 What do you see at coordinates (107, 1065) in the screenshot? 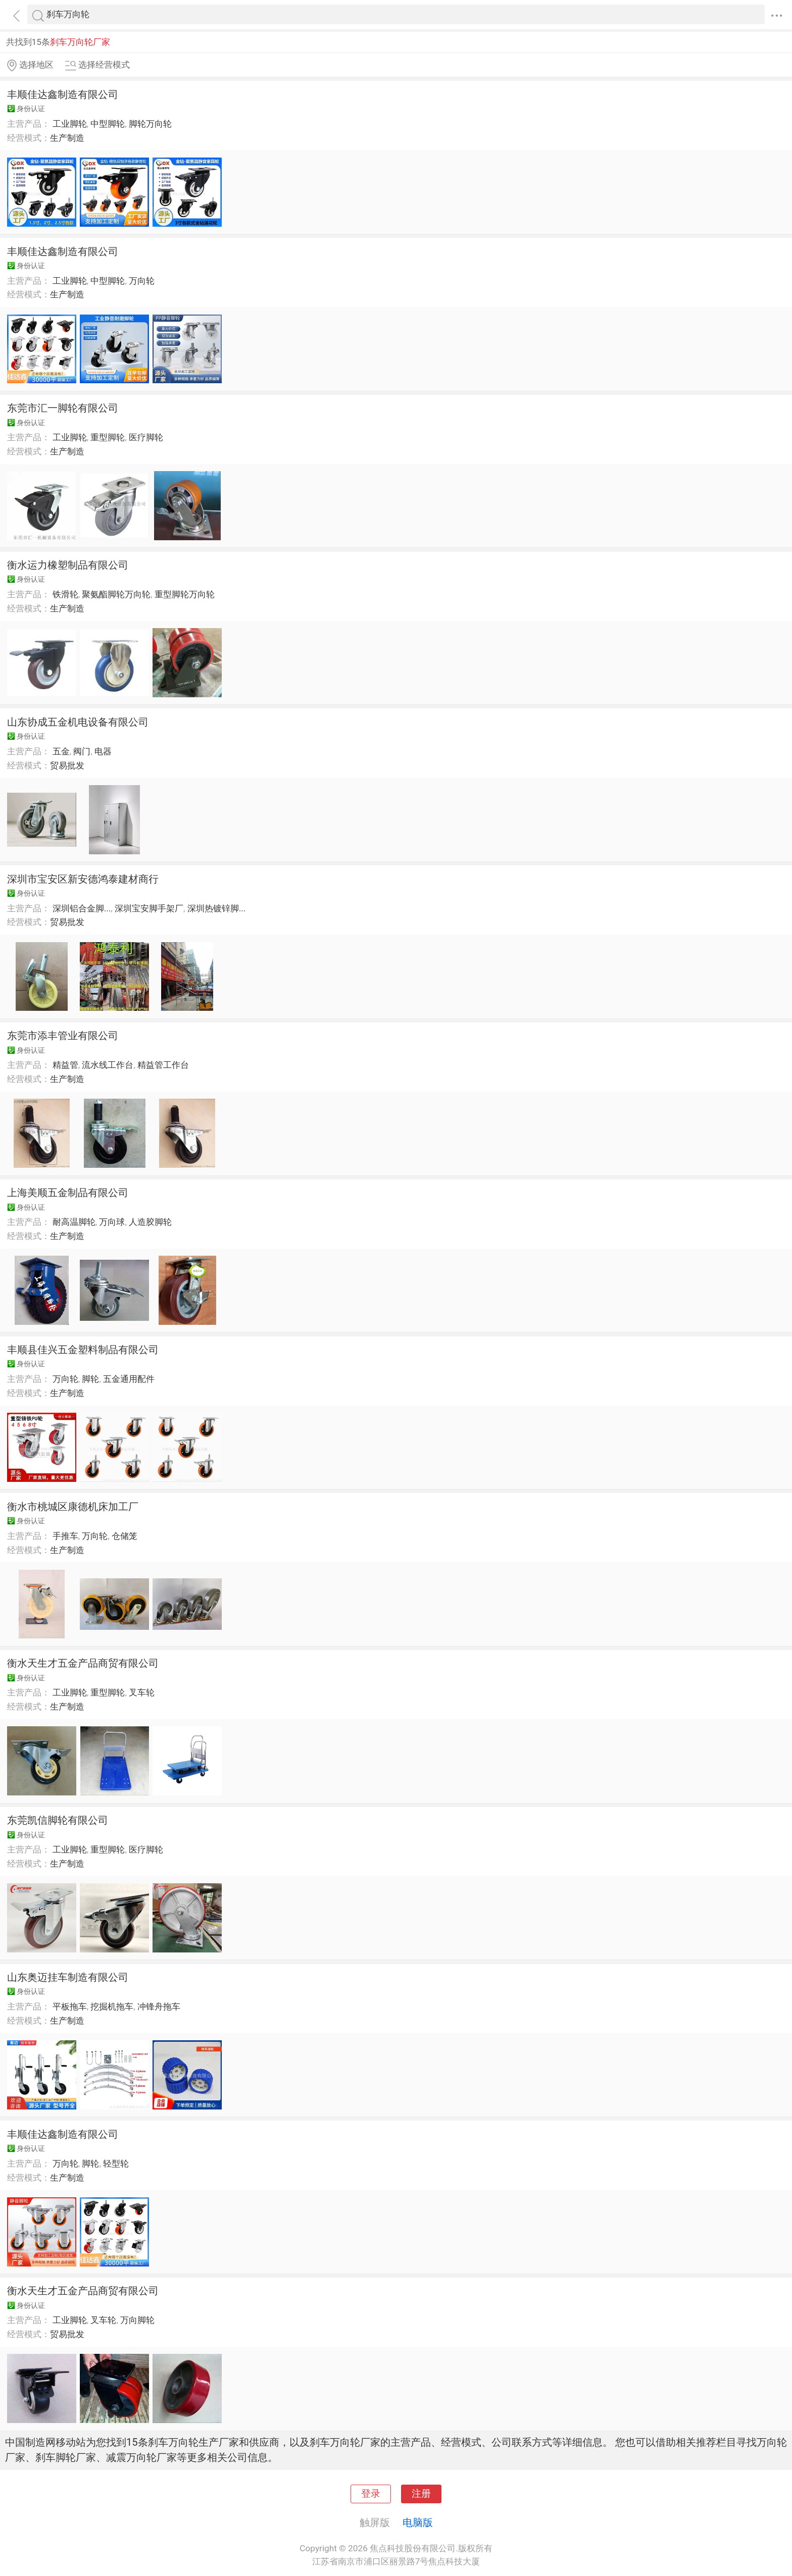
I see `流水线工作台` at bounding box center [107, 1065].